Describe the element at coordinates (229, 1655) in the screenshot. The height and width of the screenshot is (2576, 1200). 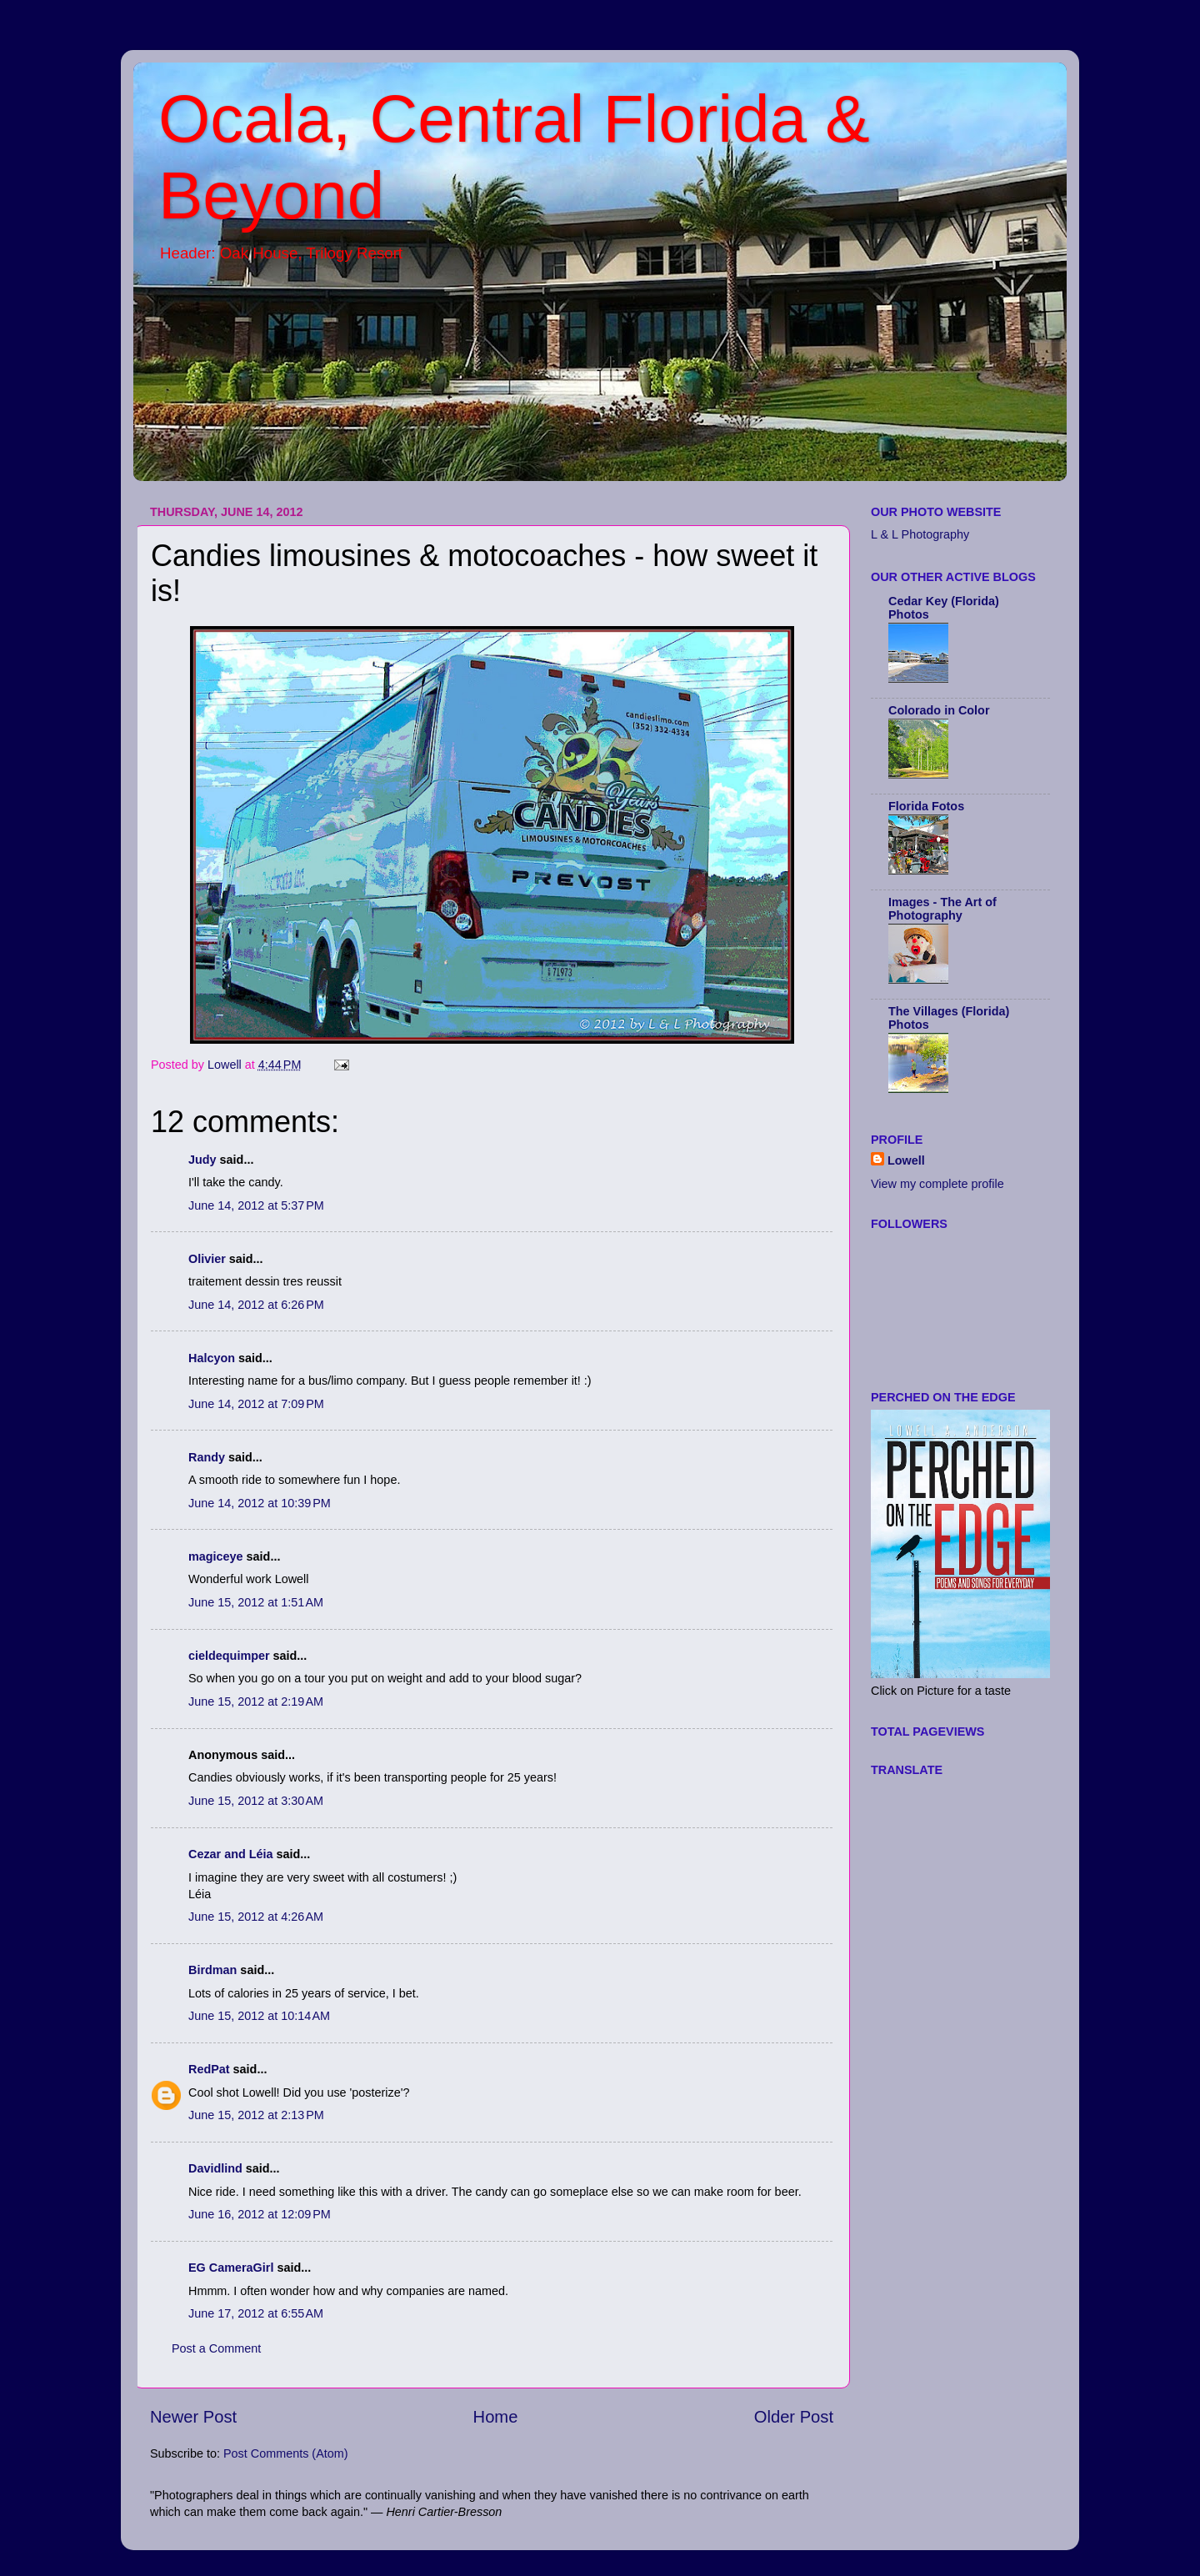
I see `cieldequimper` at that location.